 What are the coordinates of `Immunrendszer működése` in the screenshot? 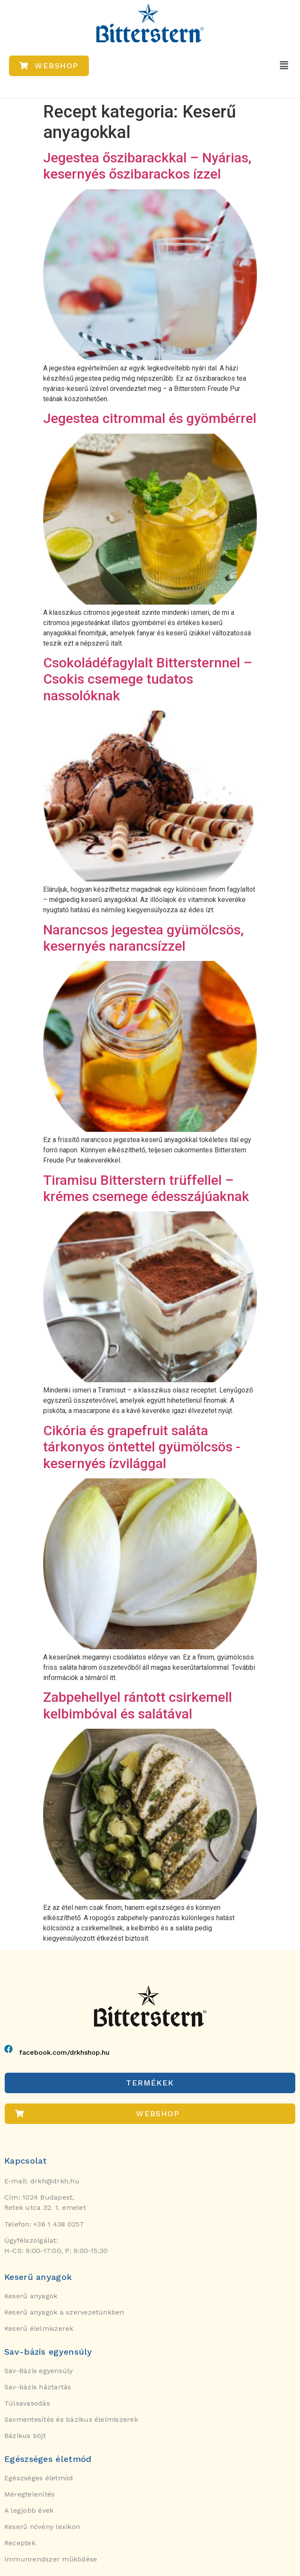 It's located at (50, 2559).